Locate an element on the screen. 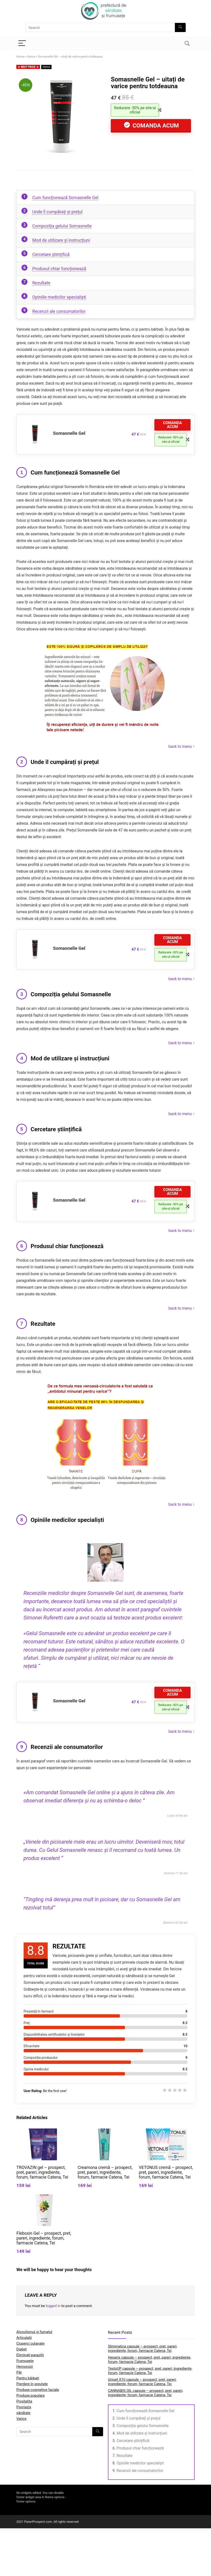 The height and width of the screenshot is (2576, 211). Creamona cremă – prospect, pret, pareri, ingrediente, forum, farmacie Catena, Tei is located at coordinates (105, 2172).